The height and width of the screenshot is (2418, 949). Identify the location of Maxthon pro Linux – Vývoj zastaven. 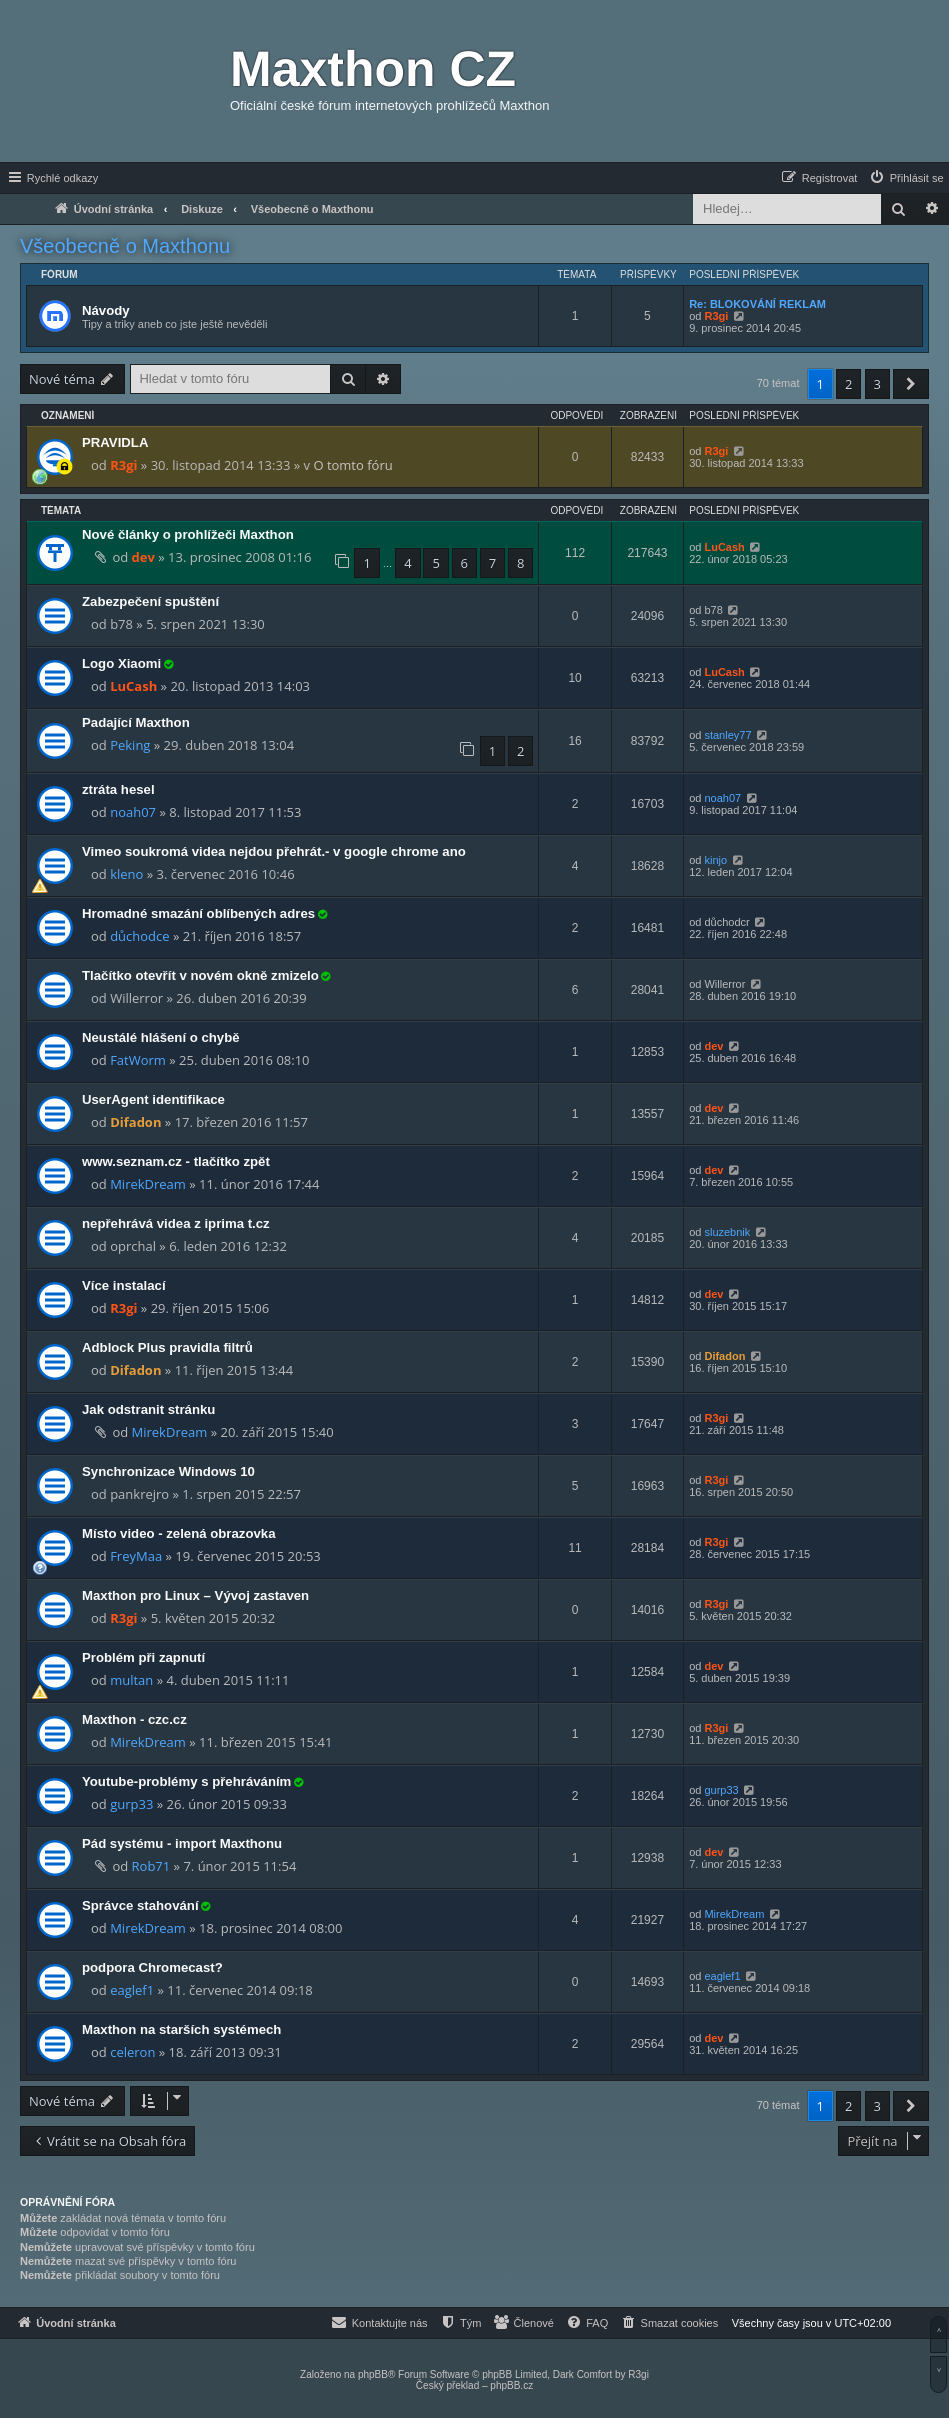
(195, 1595).